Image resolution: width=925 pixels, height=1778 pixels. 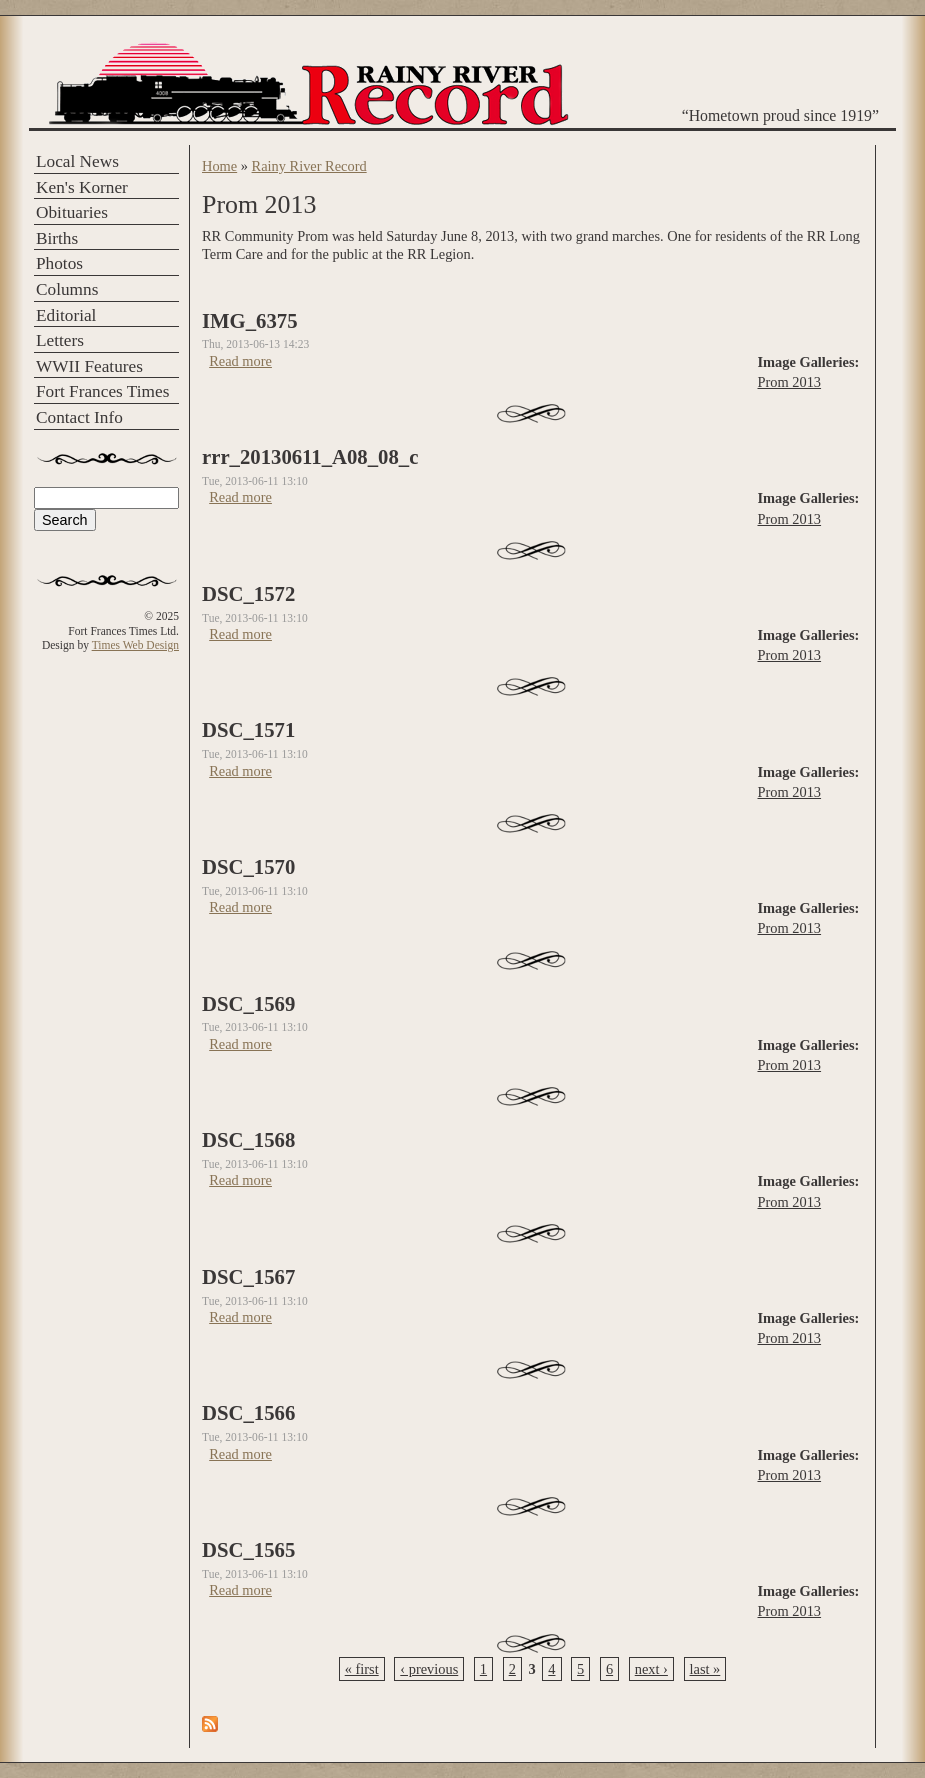 I want to click on Read more, so click(x=240, y=361).